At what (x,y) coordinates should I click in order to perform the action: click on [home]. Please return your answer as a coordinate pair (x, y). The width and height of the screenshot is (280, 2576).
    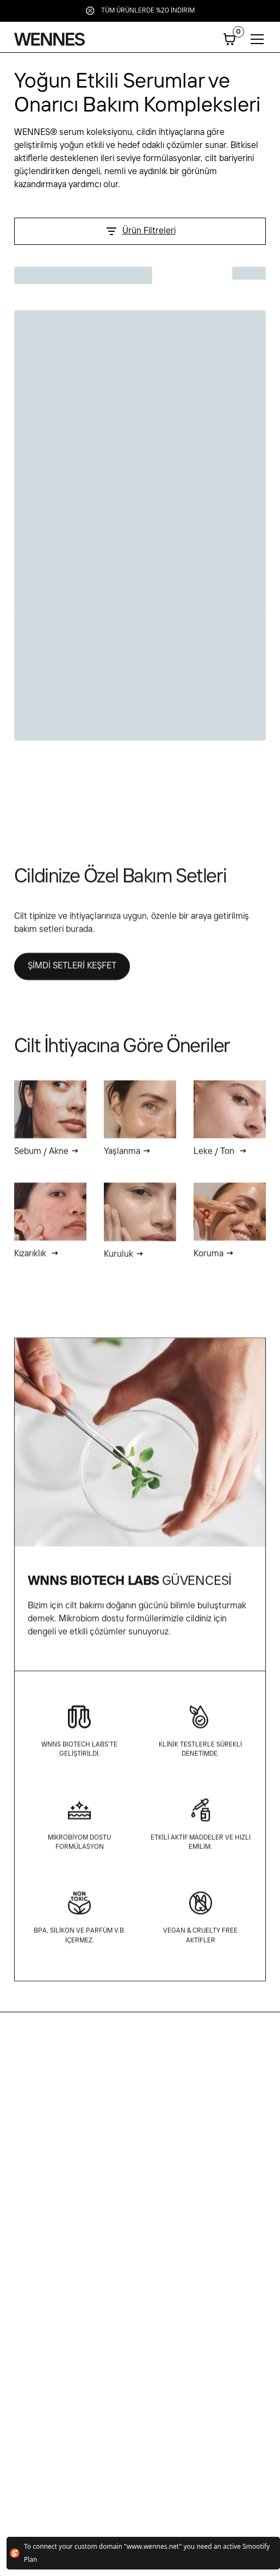
    Looking at the image, I should click on (49, 39).